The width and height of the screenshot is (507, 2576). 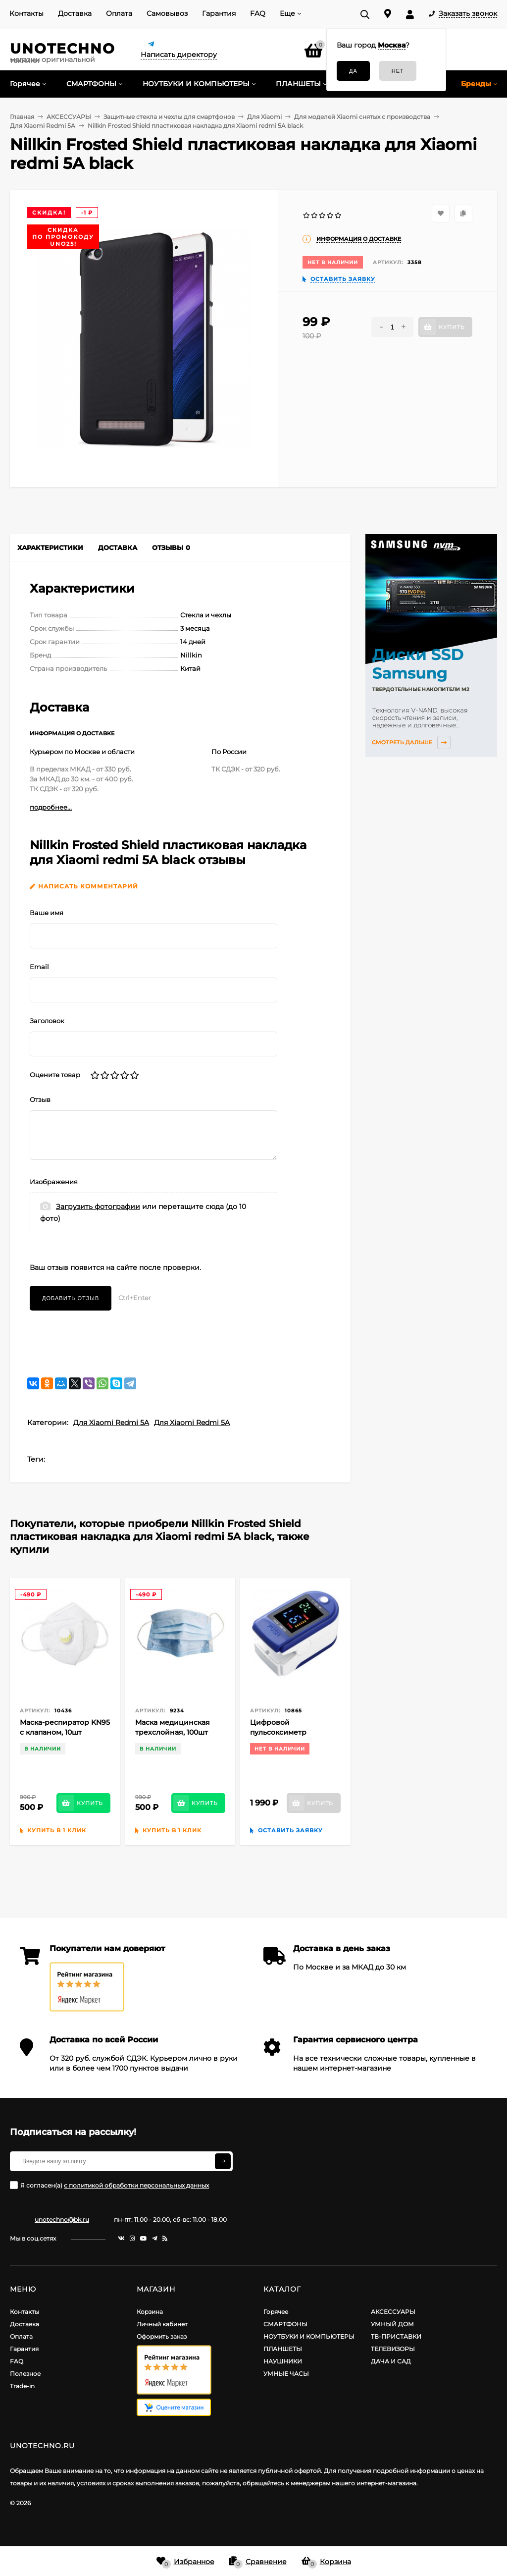 What do you see at coordinates (392, 2324) in the screenshot?
I see `УМНЫЙ ДОМ` at bounding box center [392, 2324].